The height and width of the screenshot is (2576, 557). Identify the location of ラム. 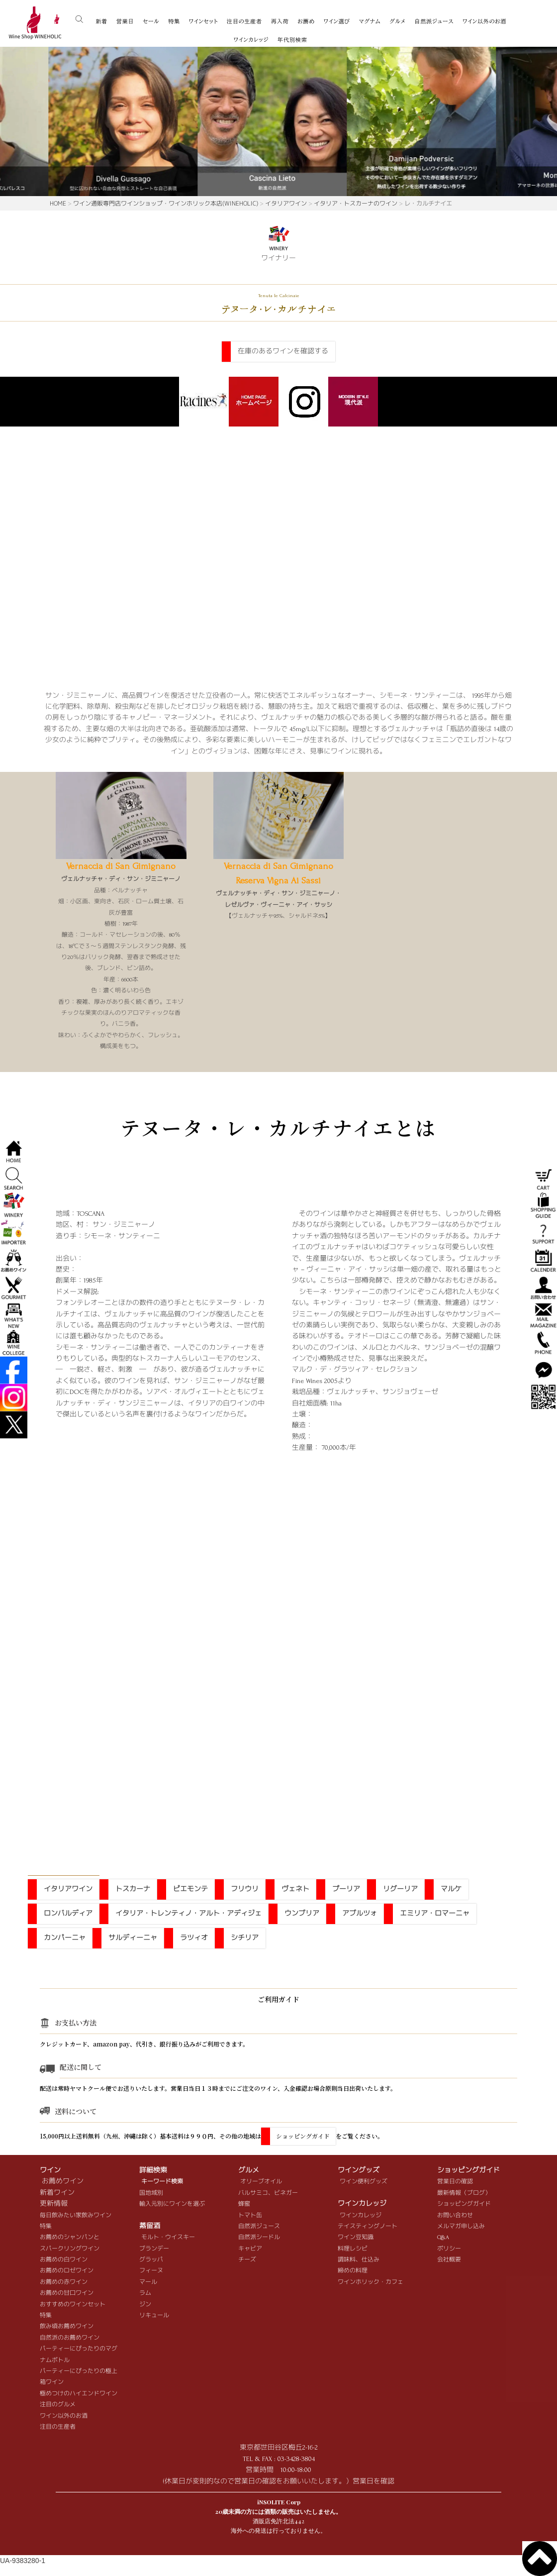
(145, 2293).